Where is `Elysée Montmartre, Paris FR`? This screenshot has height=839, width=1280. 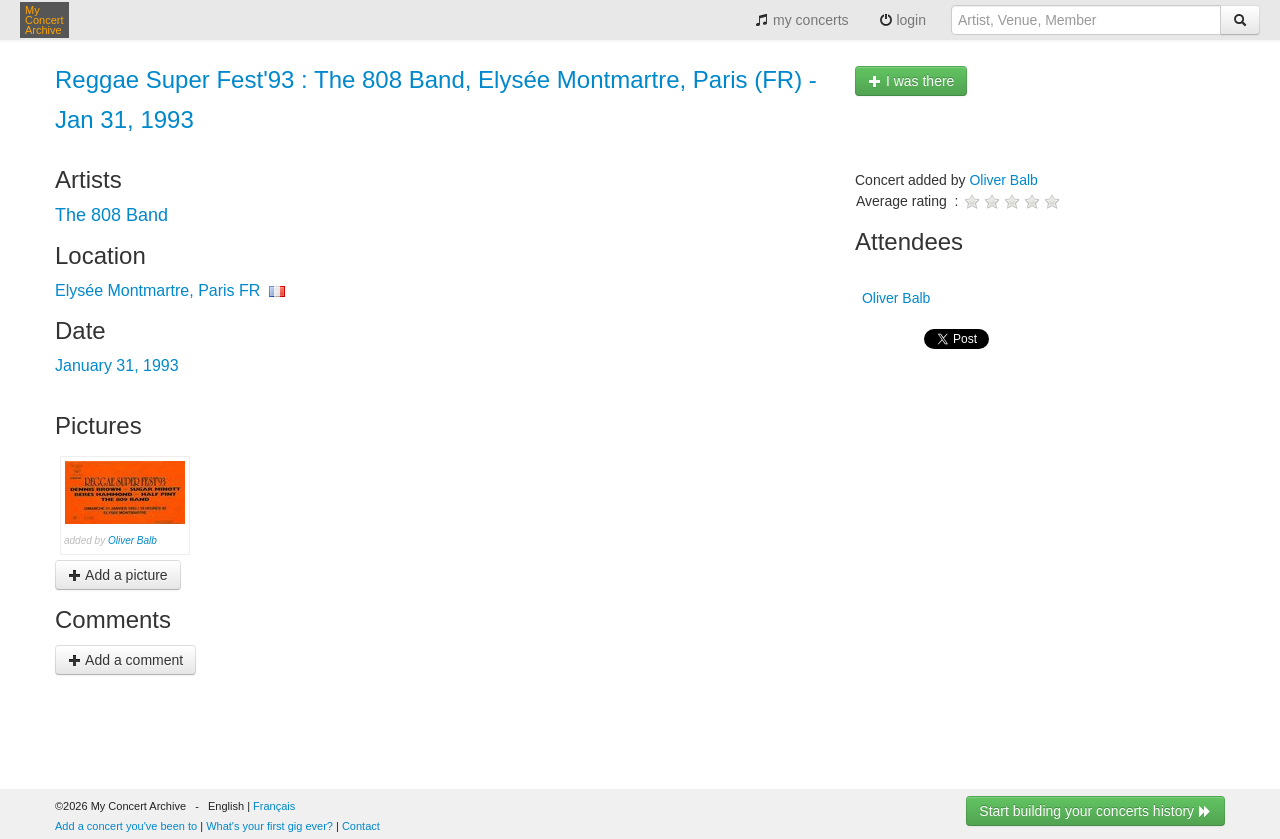
Elysée Montmartre, Paris FR is located at coordinates (157, 290).